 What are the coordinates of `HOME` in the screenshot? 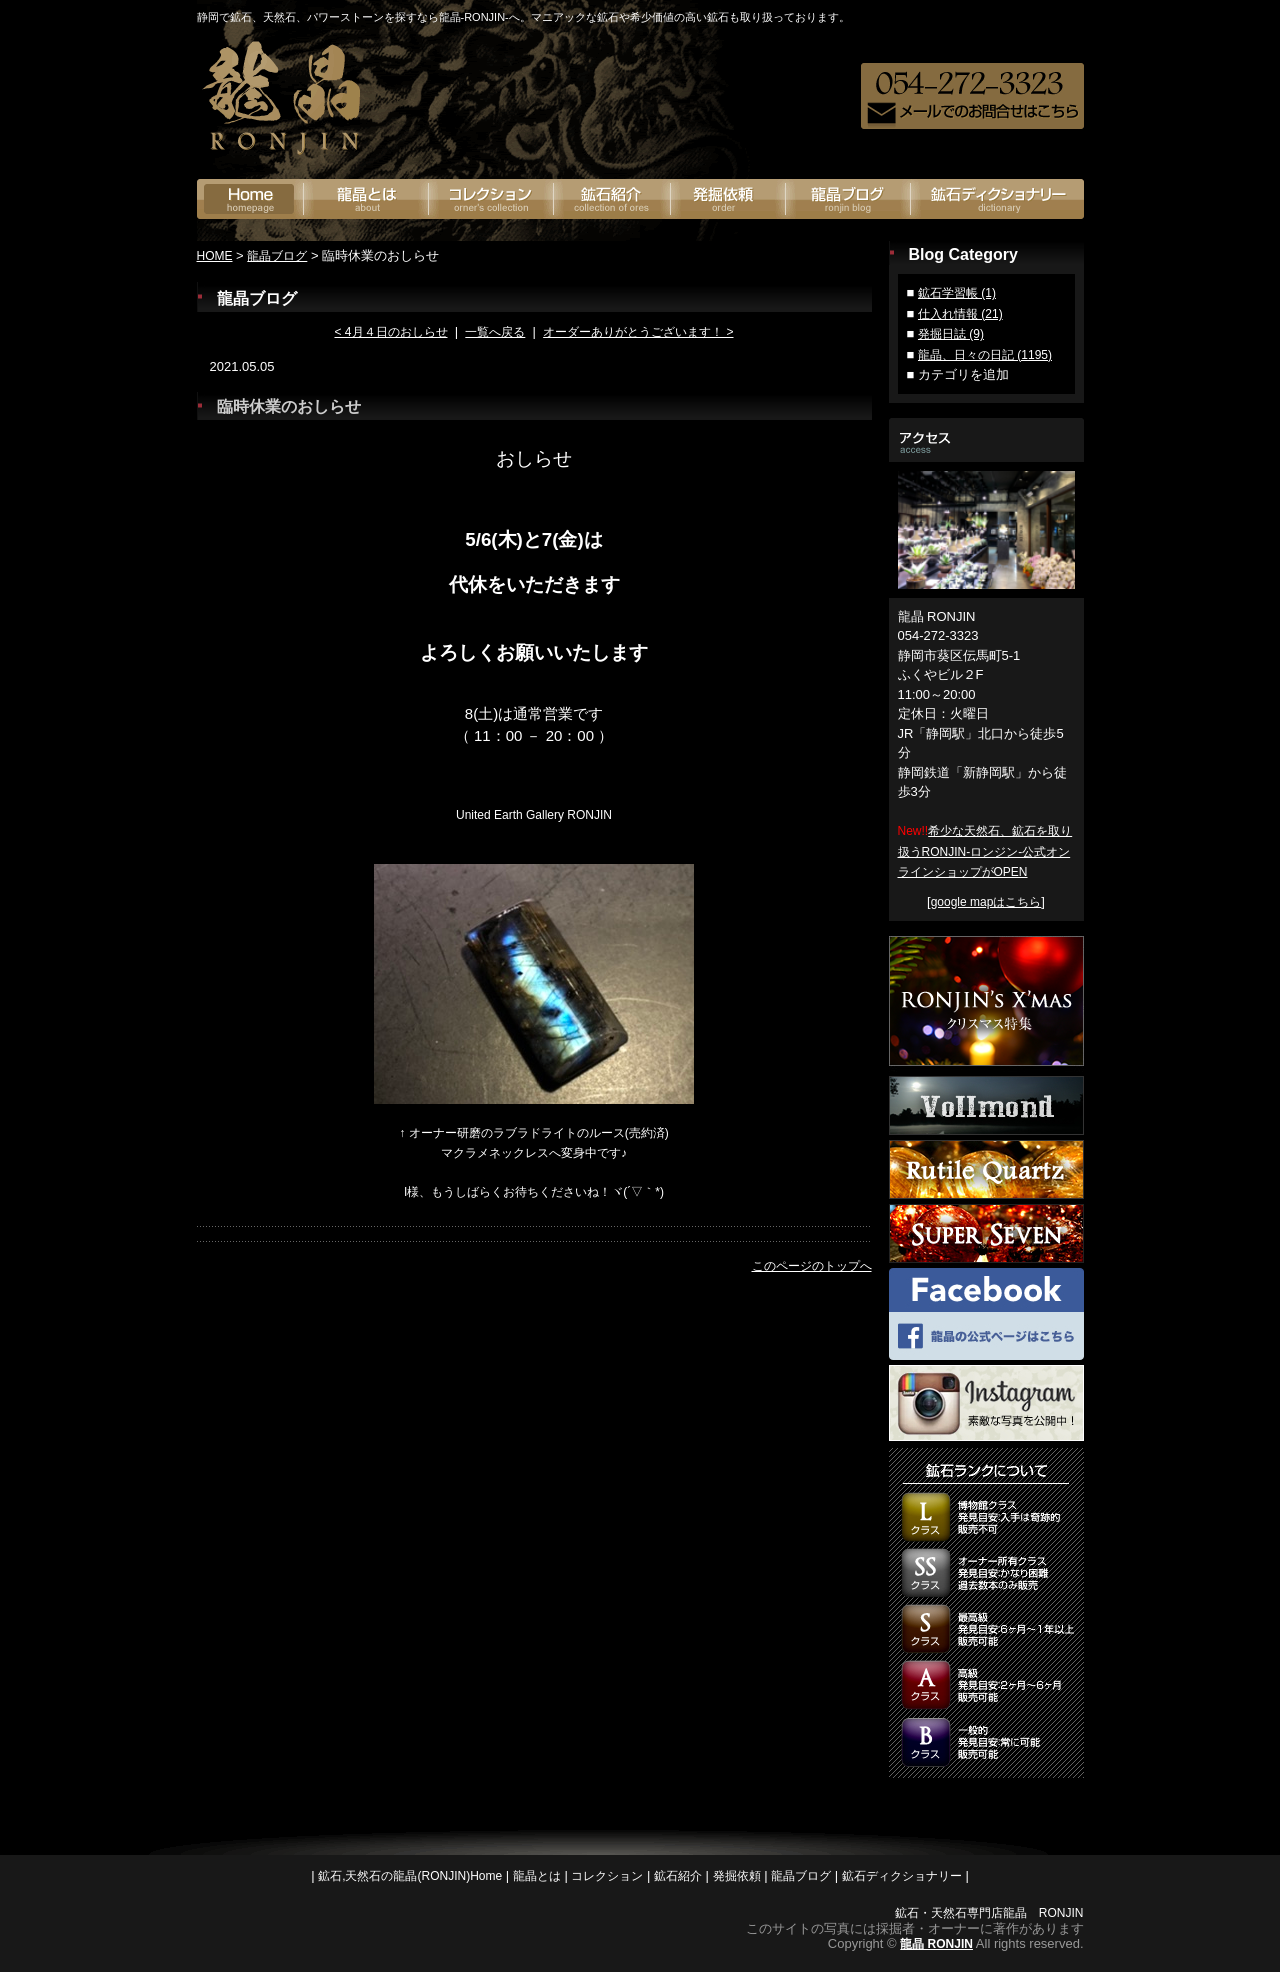 It's located at (215, 256).